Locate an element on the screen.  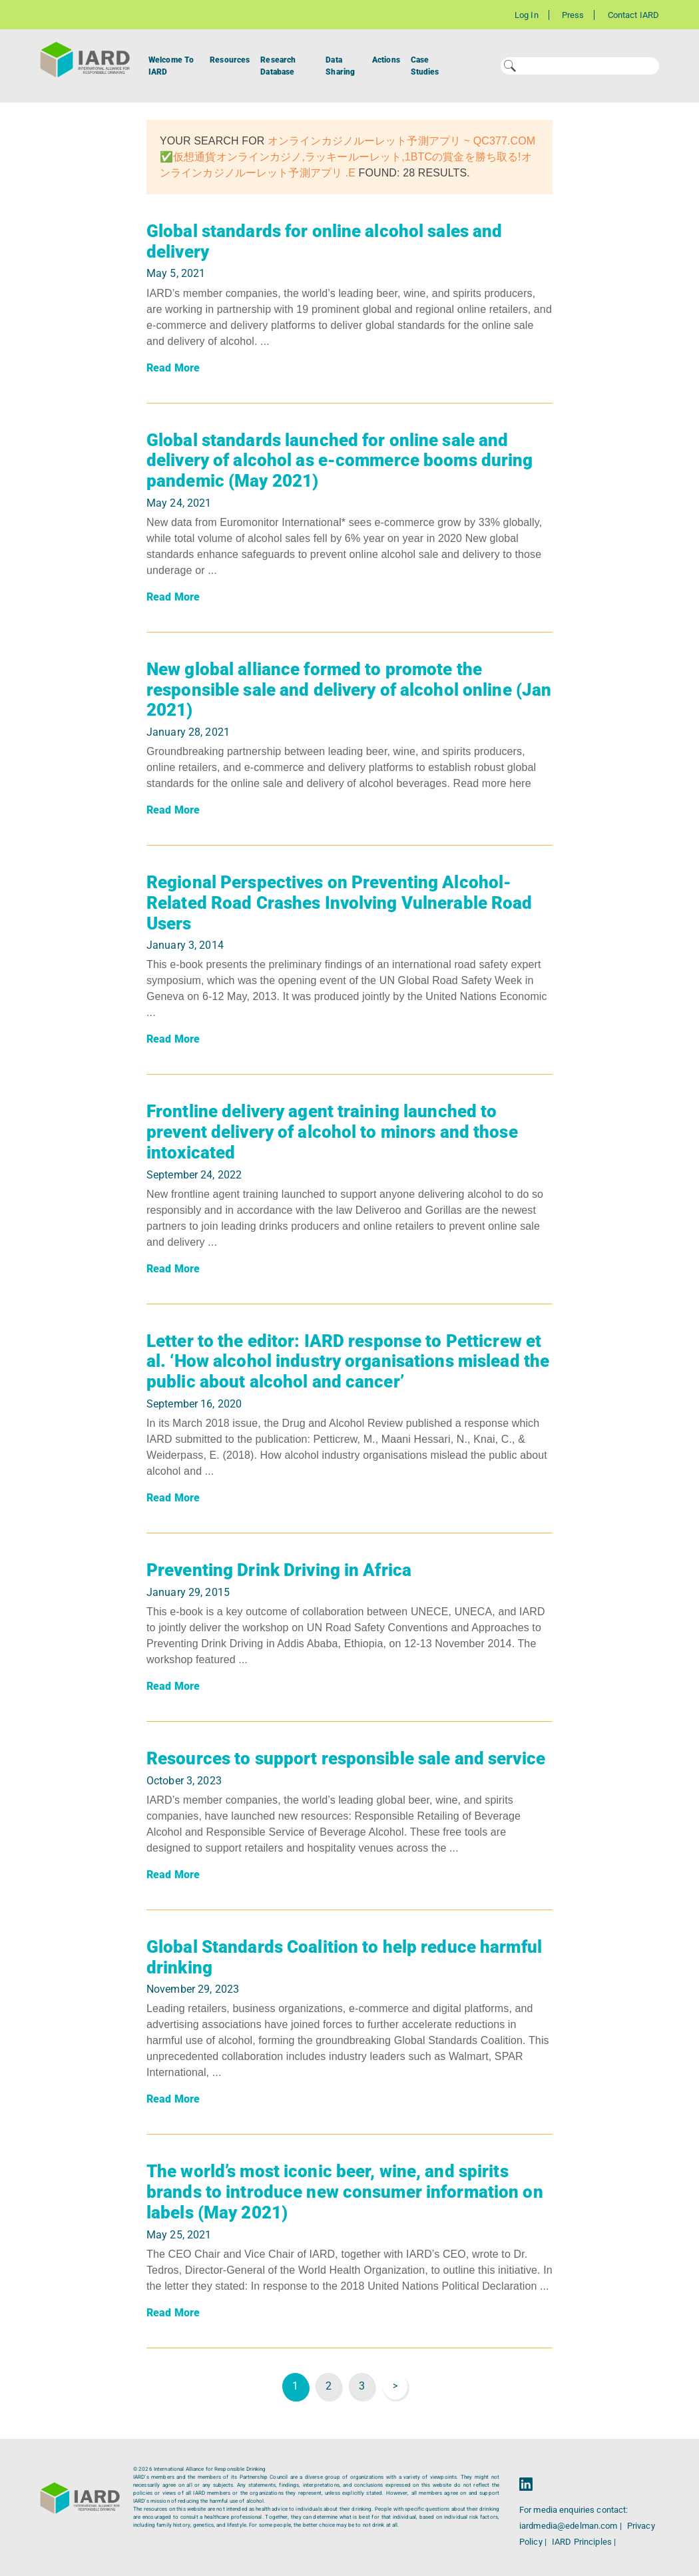
IARD Principles | is located at coordinates (584, 2542).